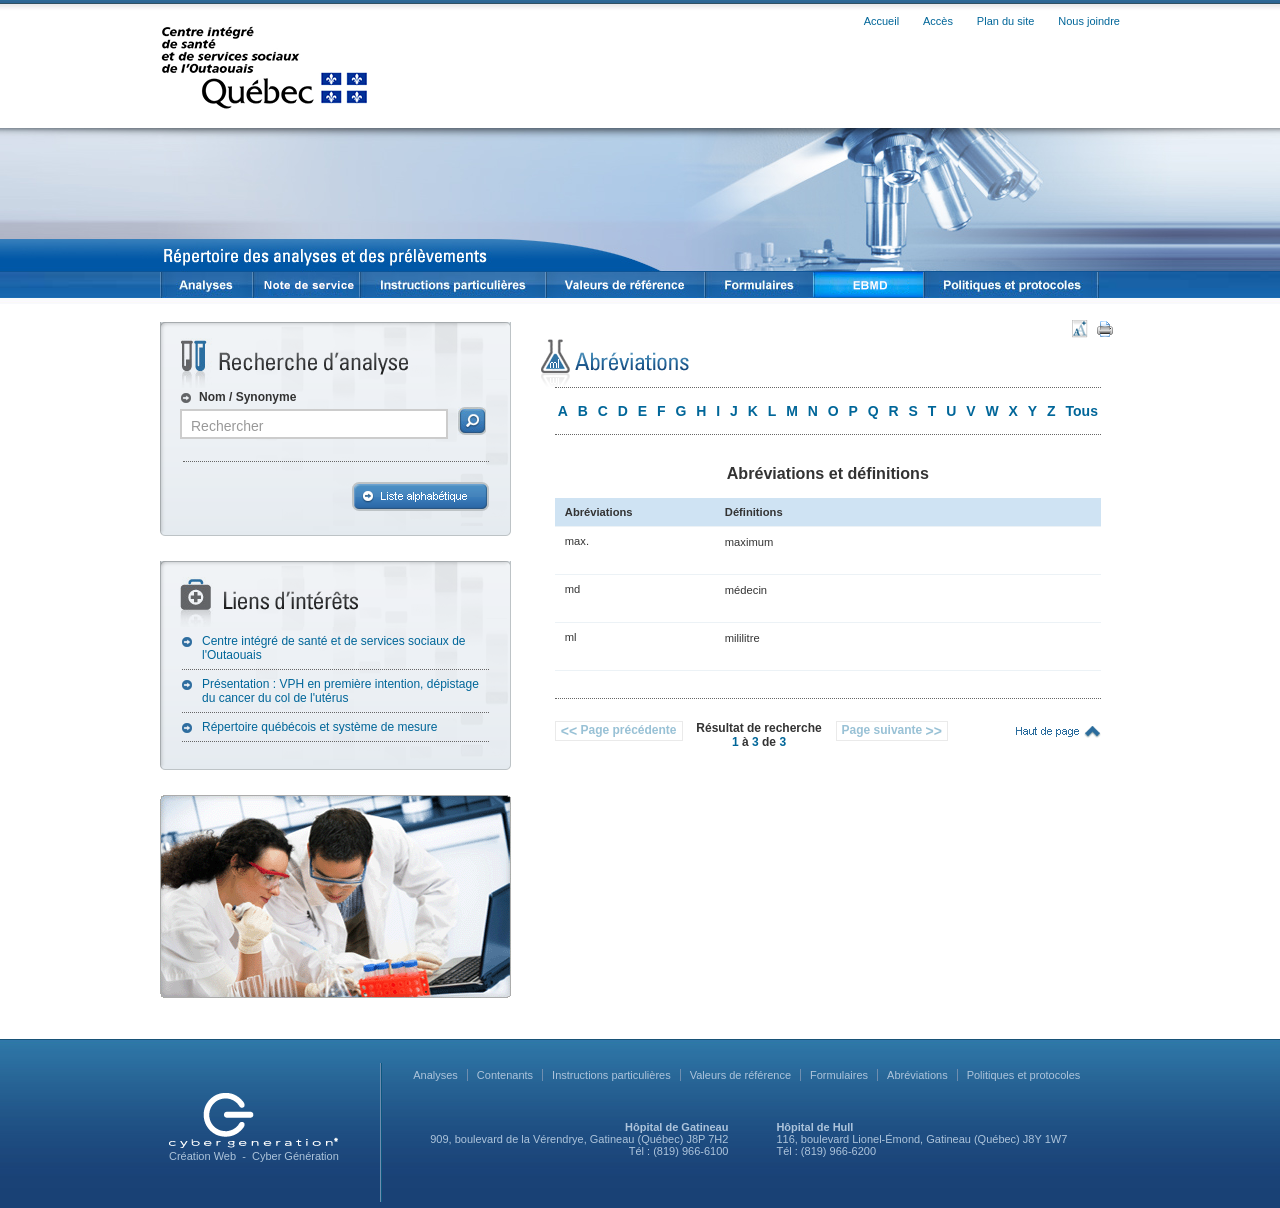  What do you see at coordinates (505, 1075) in the screenshot?
I see `Contenants` at bounding box center [505, 1075].